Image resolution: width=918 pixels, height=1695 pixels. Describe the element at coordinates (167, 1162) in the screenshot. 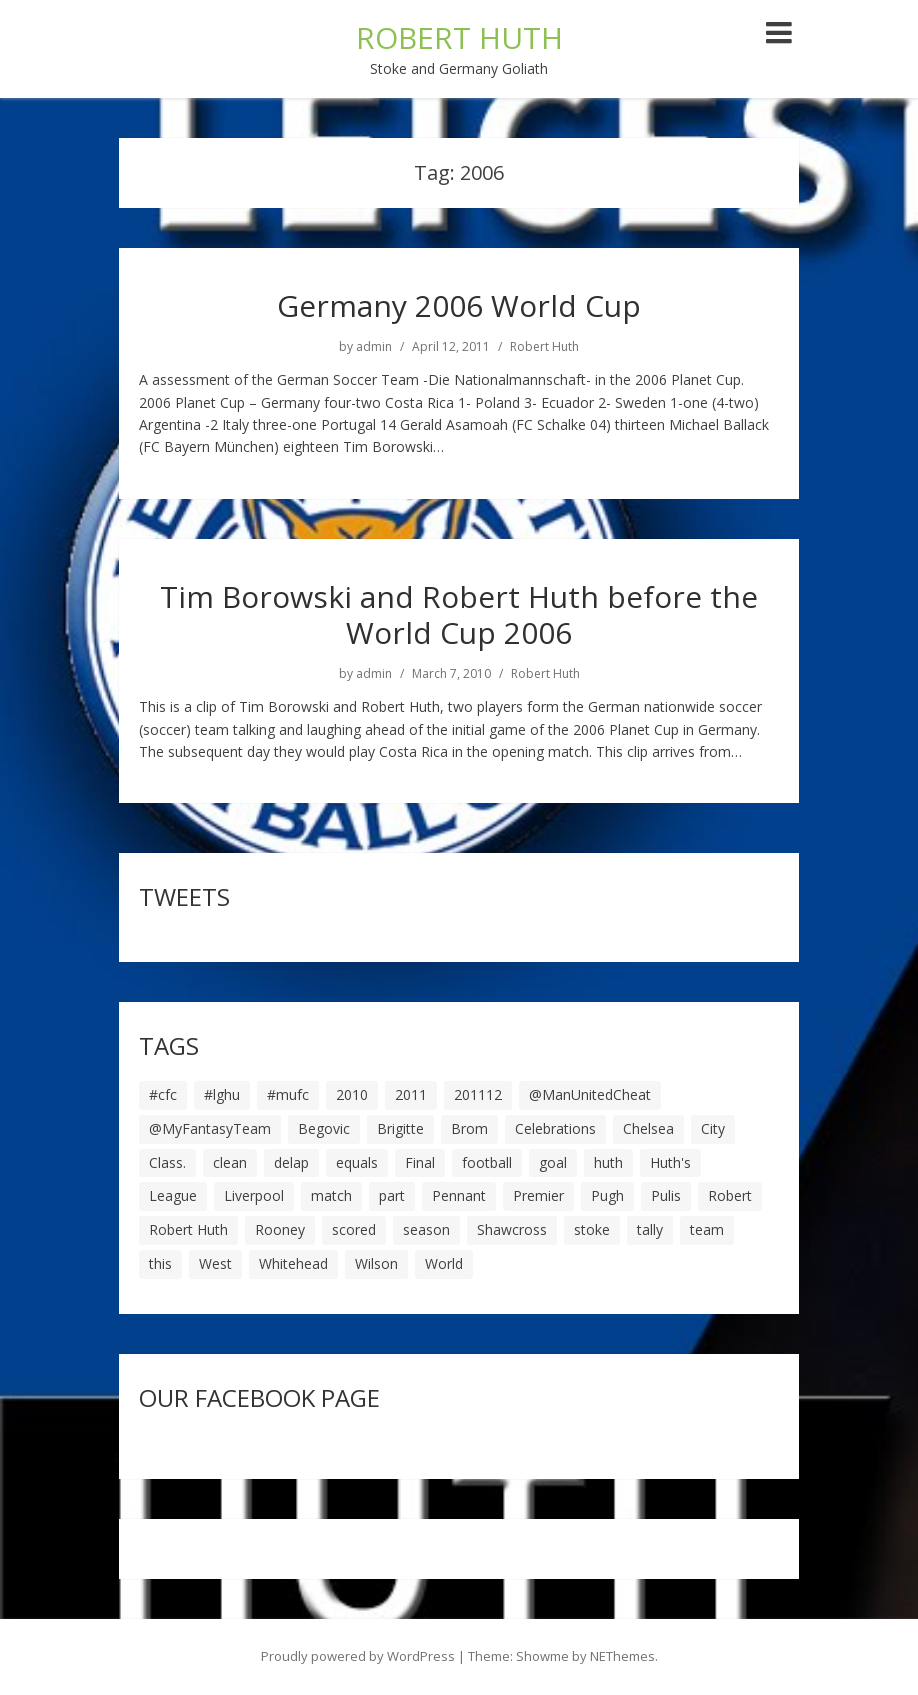

I see `Class. [Class. (19 items)]` at that location.